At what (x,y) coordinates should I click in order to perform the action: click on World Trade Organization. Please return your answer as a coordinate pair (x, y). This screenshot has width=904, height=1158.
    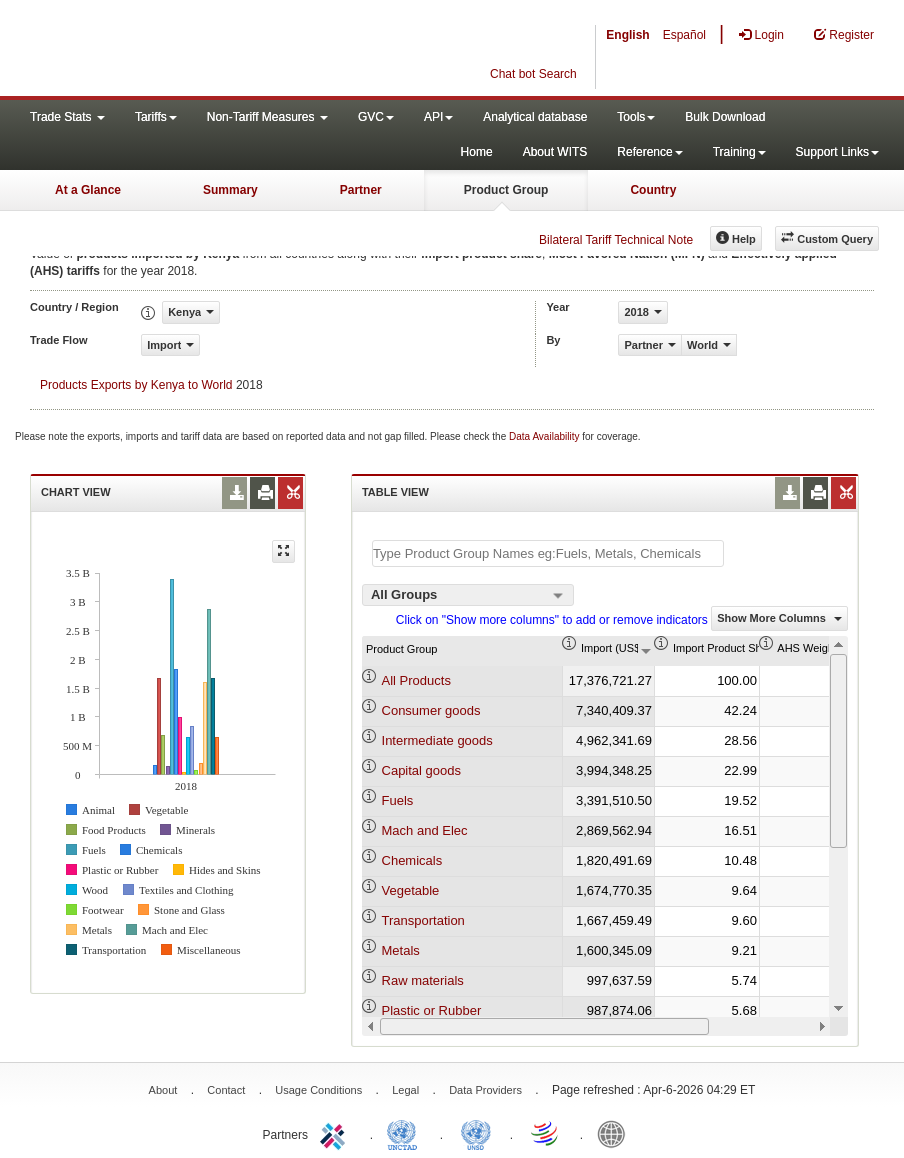
    Looking at the image, I should click on (546, 1133).